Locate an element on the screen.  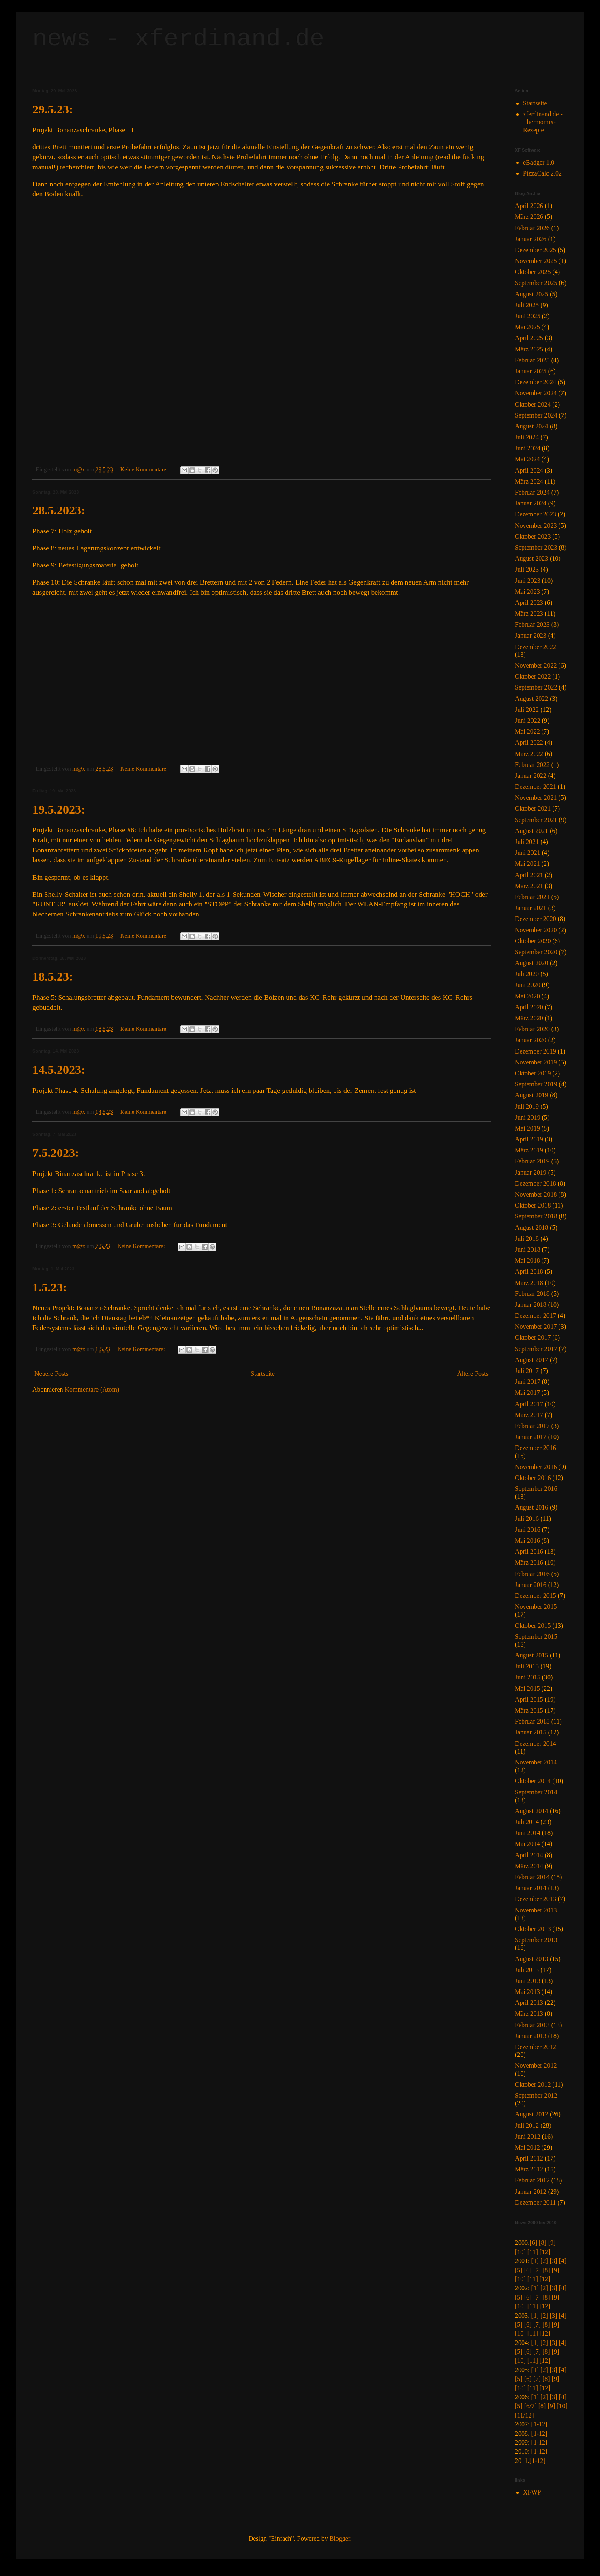
Februar 2017 is located at coordinates (532, 1425).